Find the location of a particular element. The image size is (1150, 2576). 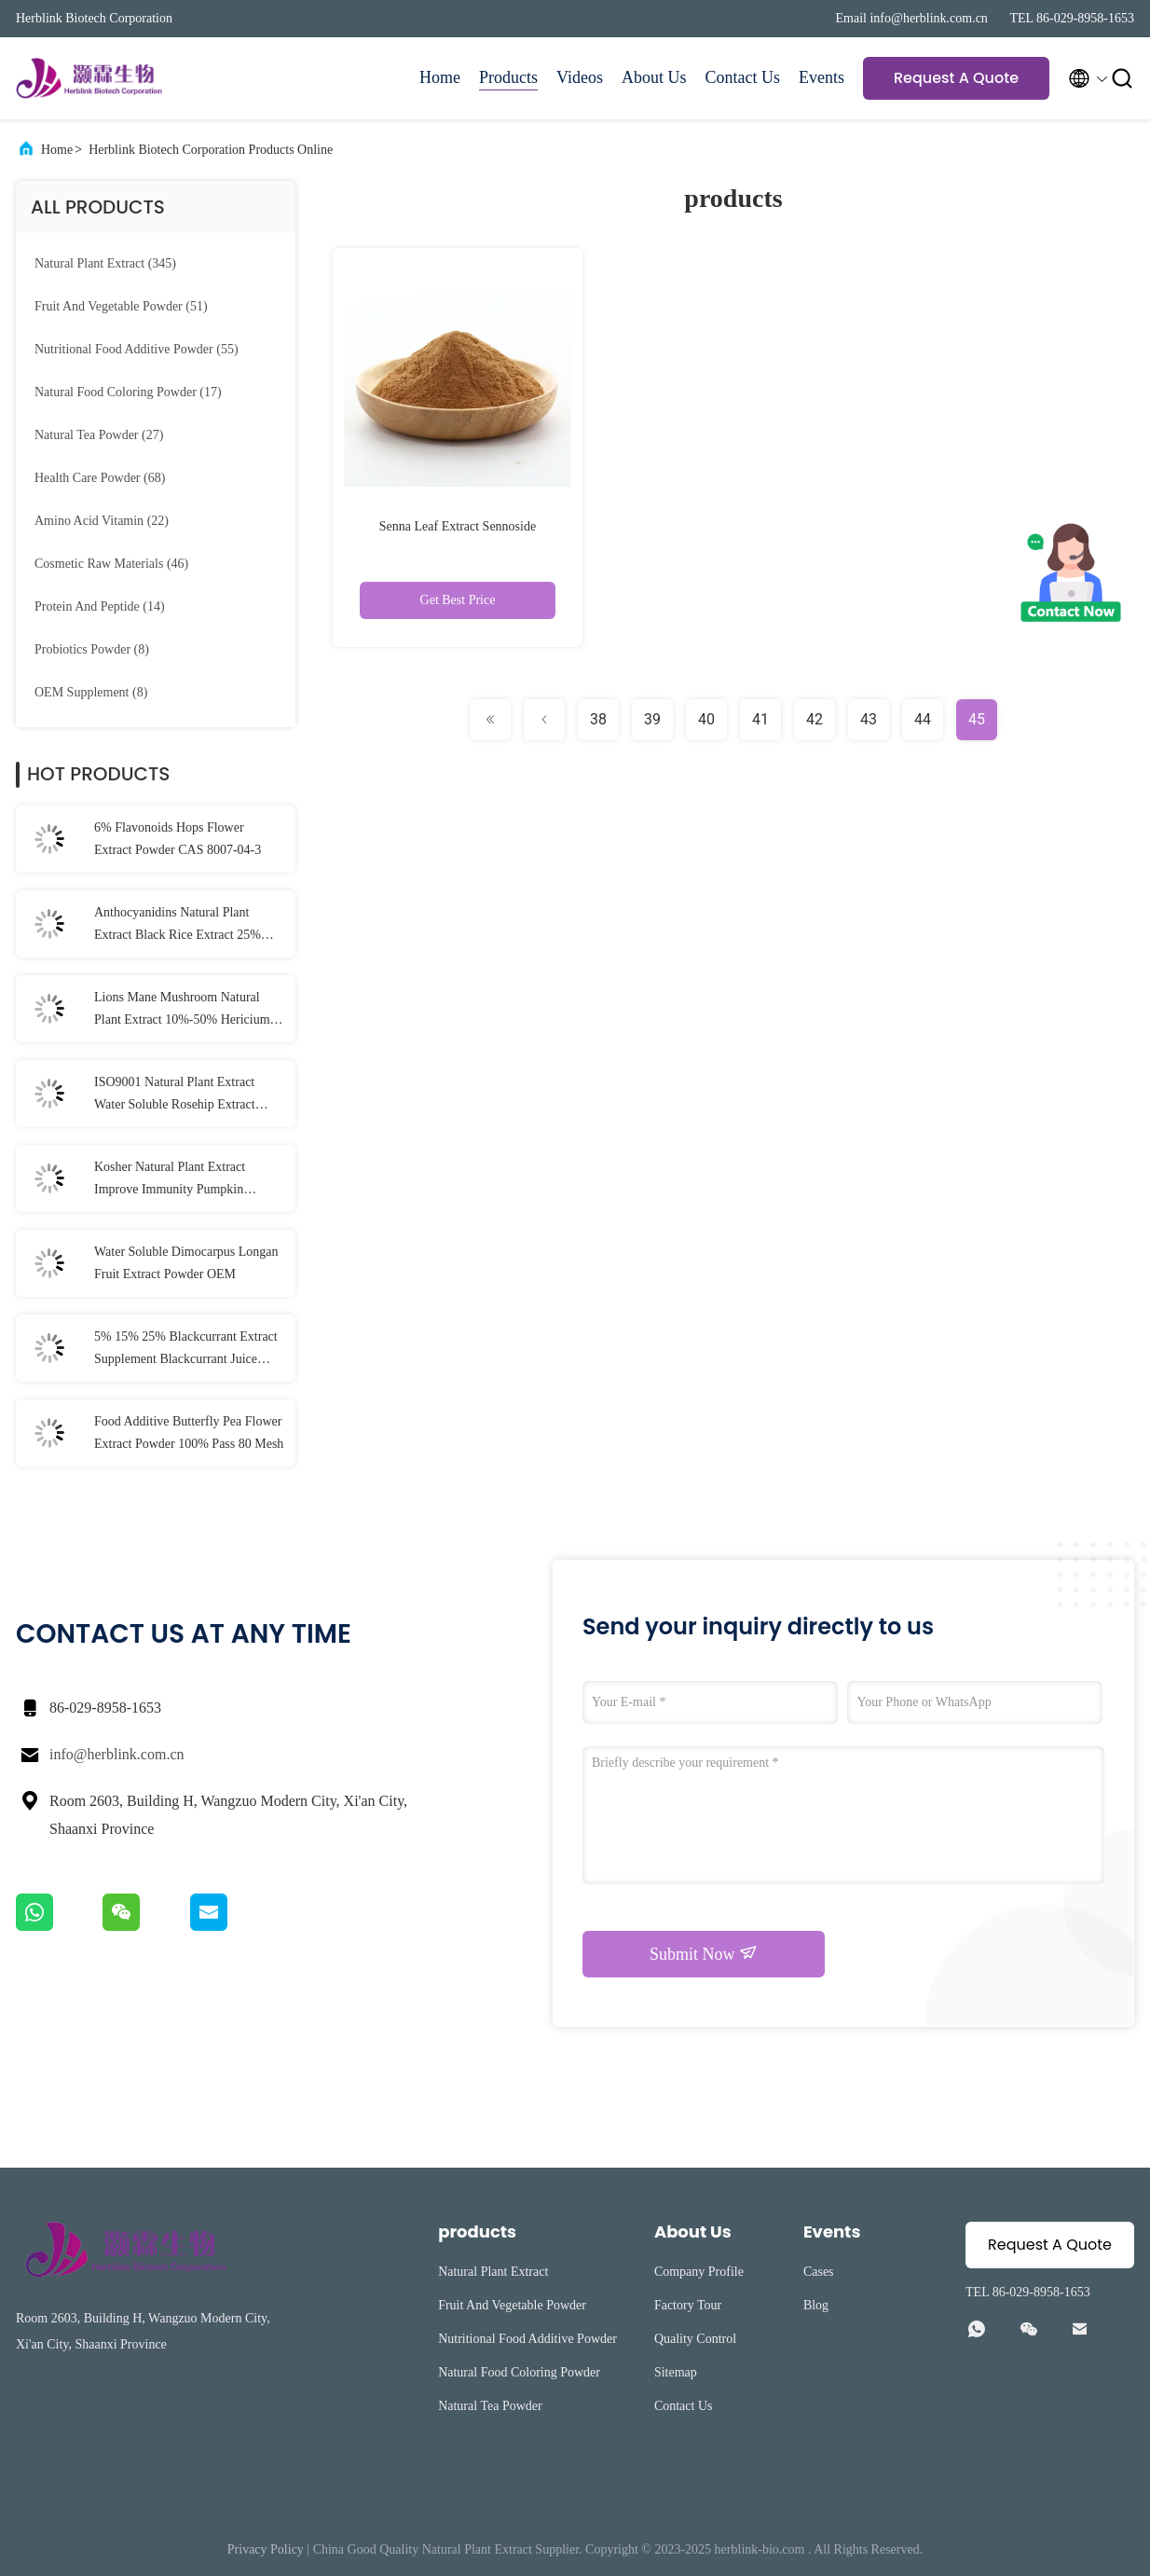

42 is located at coordinates (814, 719).